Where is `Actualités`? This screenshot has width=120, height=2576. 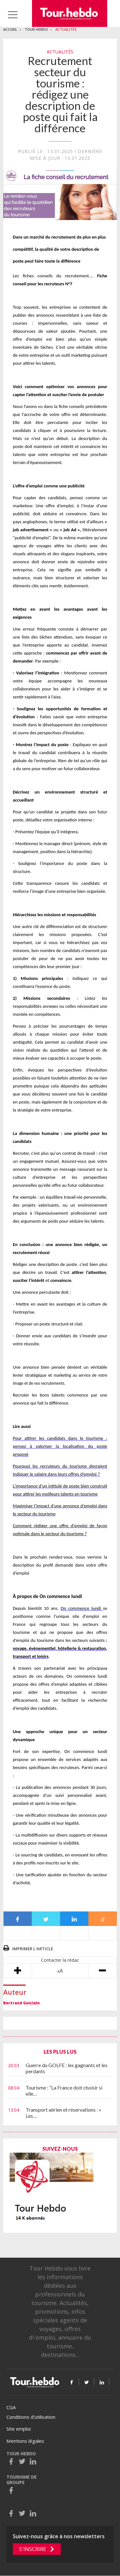
Actualités is located at coordinates (66, 29).